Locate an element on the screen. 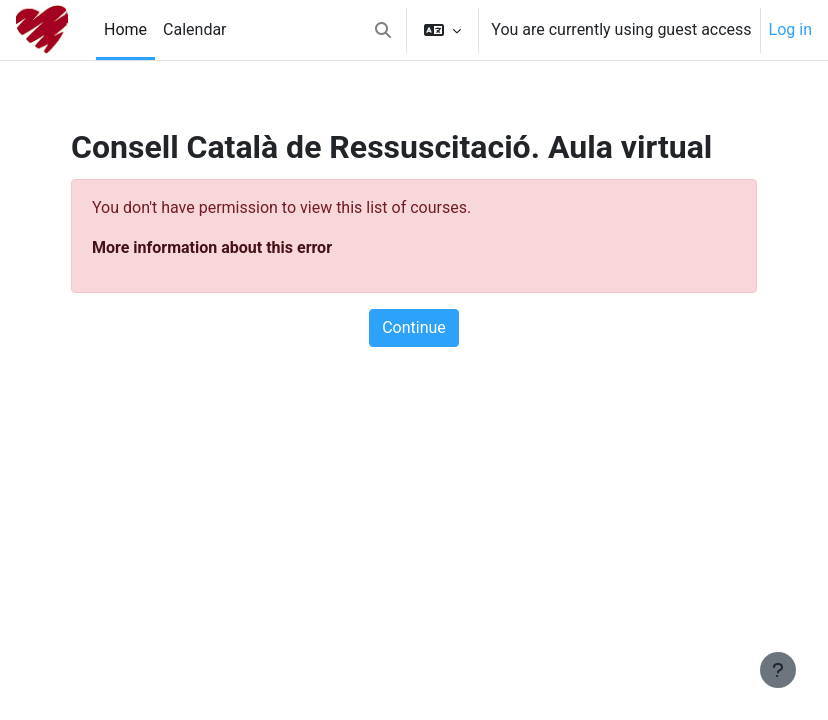  [button] is located at coordinates (383, 30).